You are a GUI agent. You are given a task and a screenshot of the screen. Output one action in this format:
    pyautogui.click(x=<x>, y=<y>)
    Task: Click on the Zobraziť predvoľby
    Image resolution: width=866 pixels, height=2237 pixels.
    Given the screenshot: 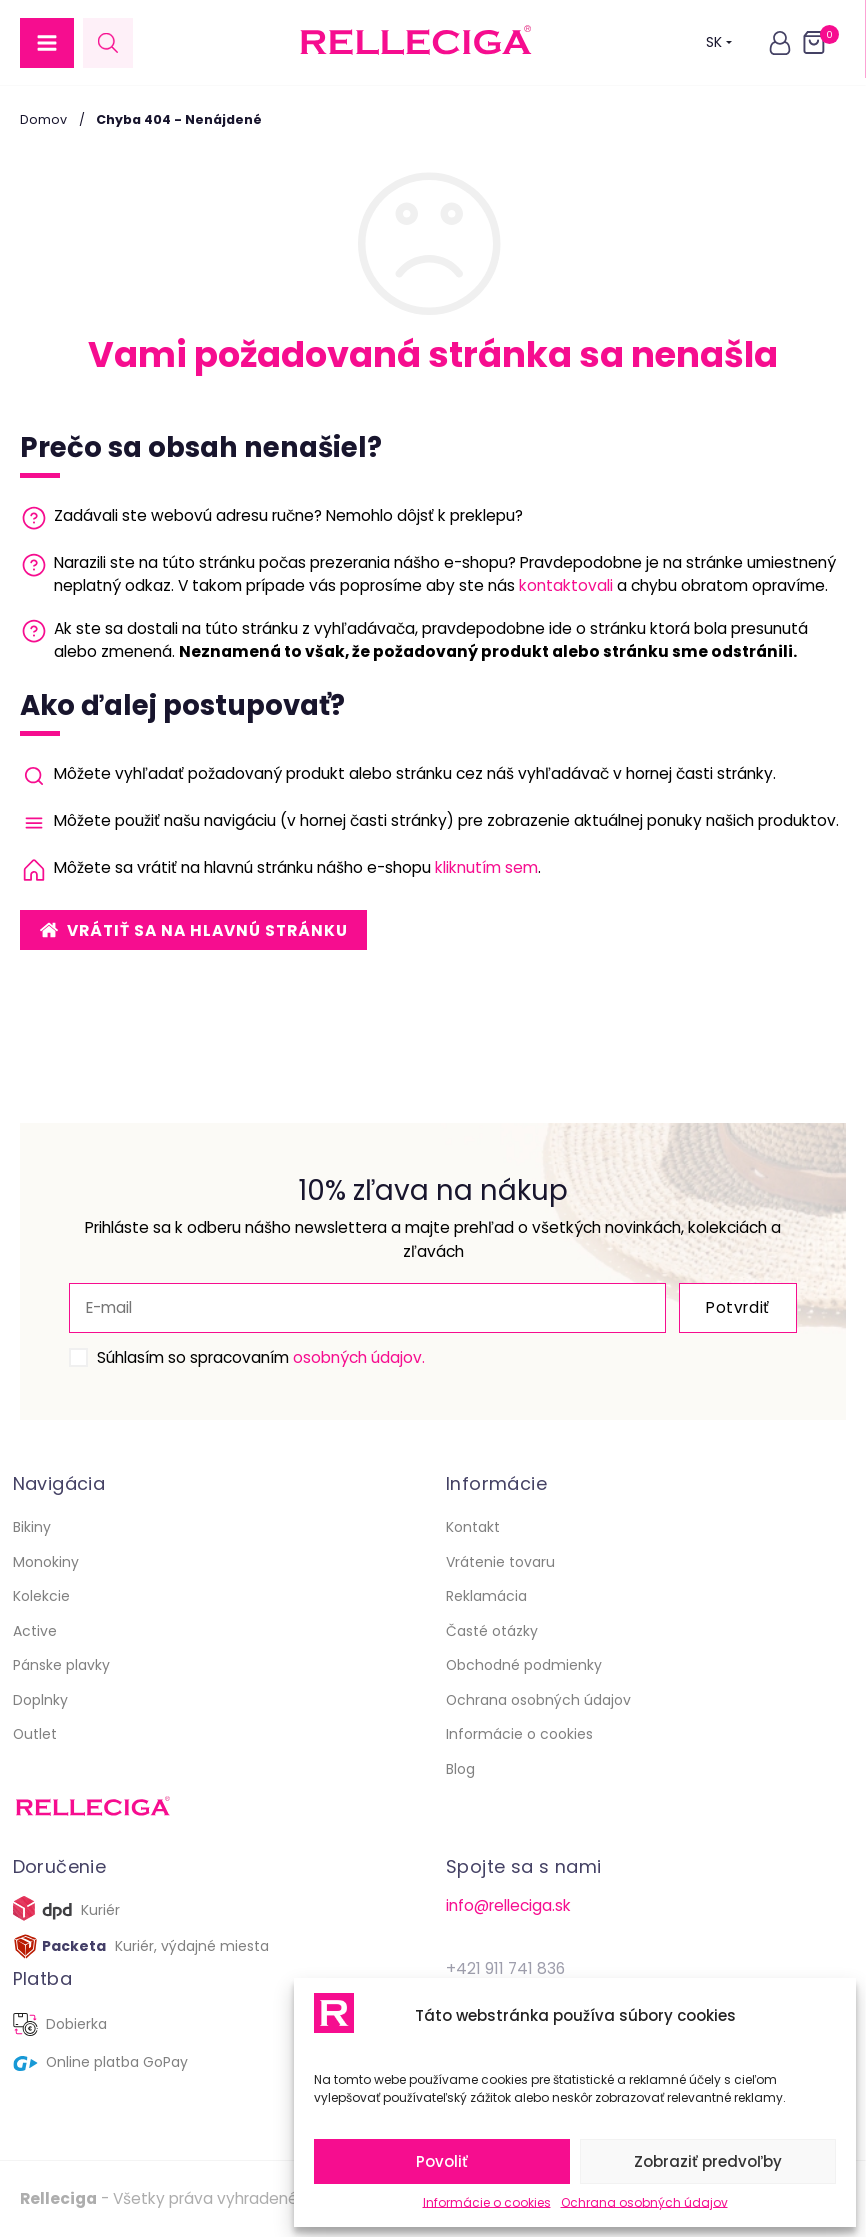 What is the action you would take?
    pyautogui.click(x=708, y=2161)
    